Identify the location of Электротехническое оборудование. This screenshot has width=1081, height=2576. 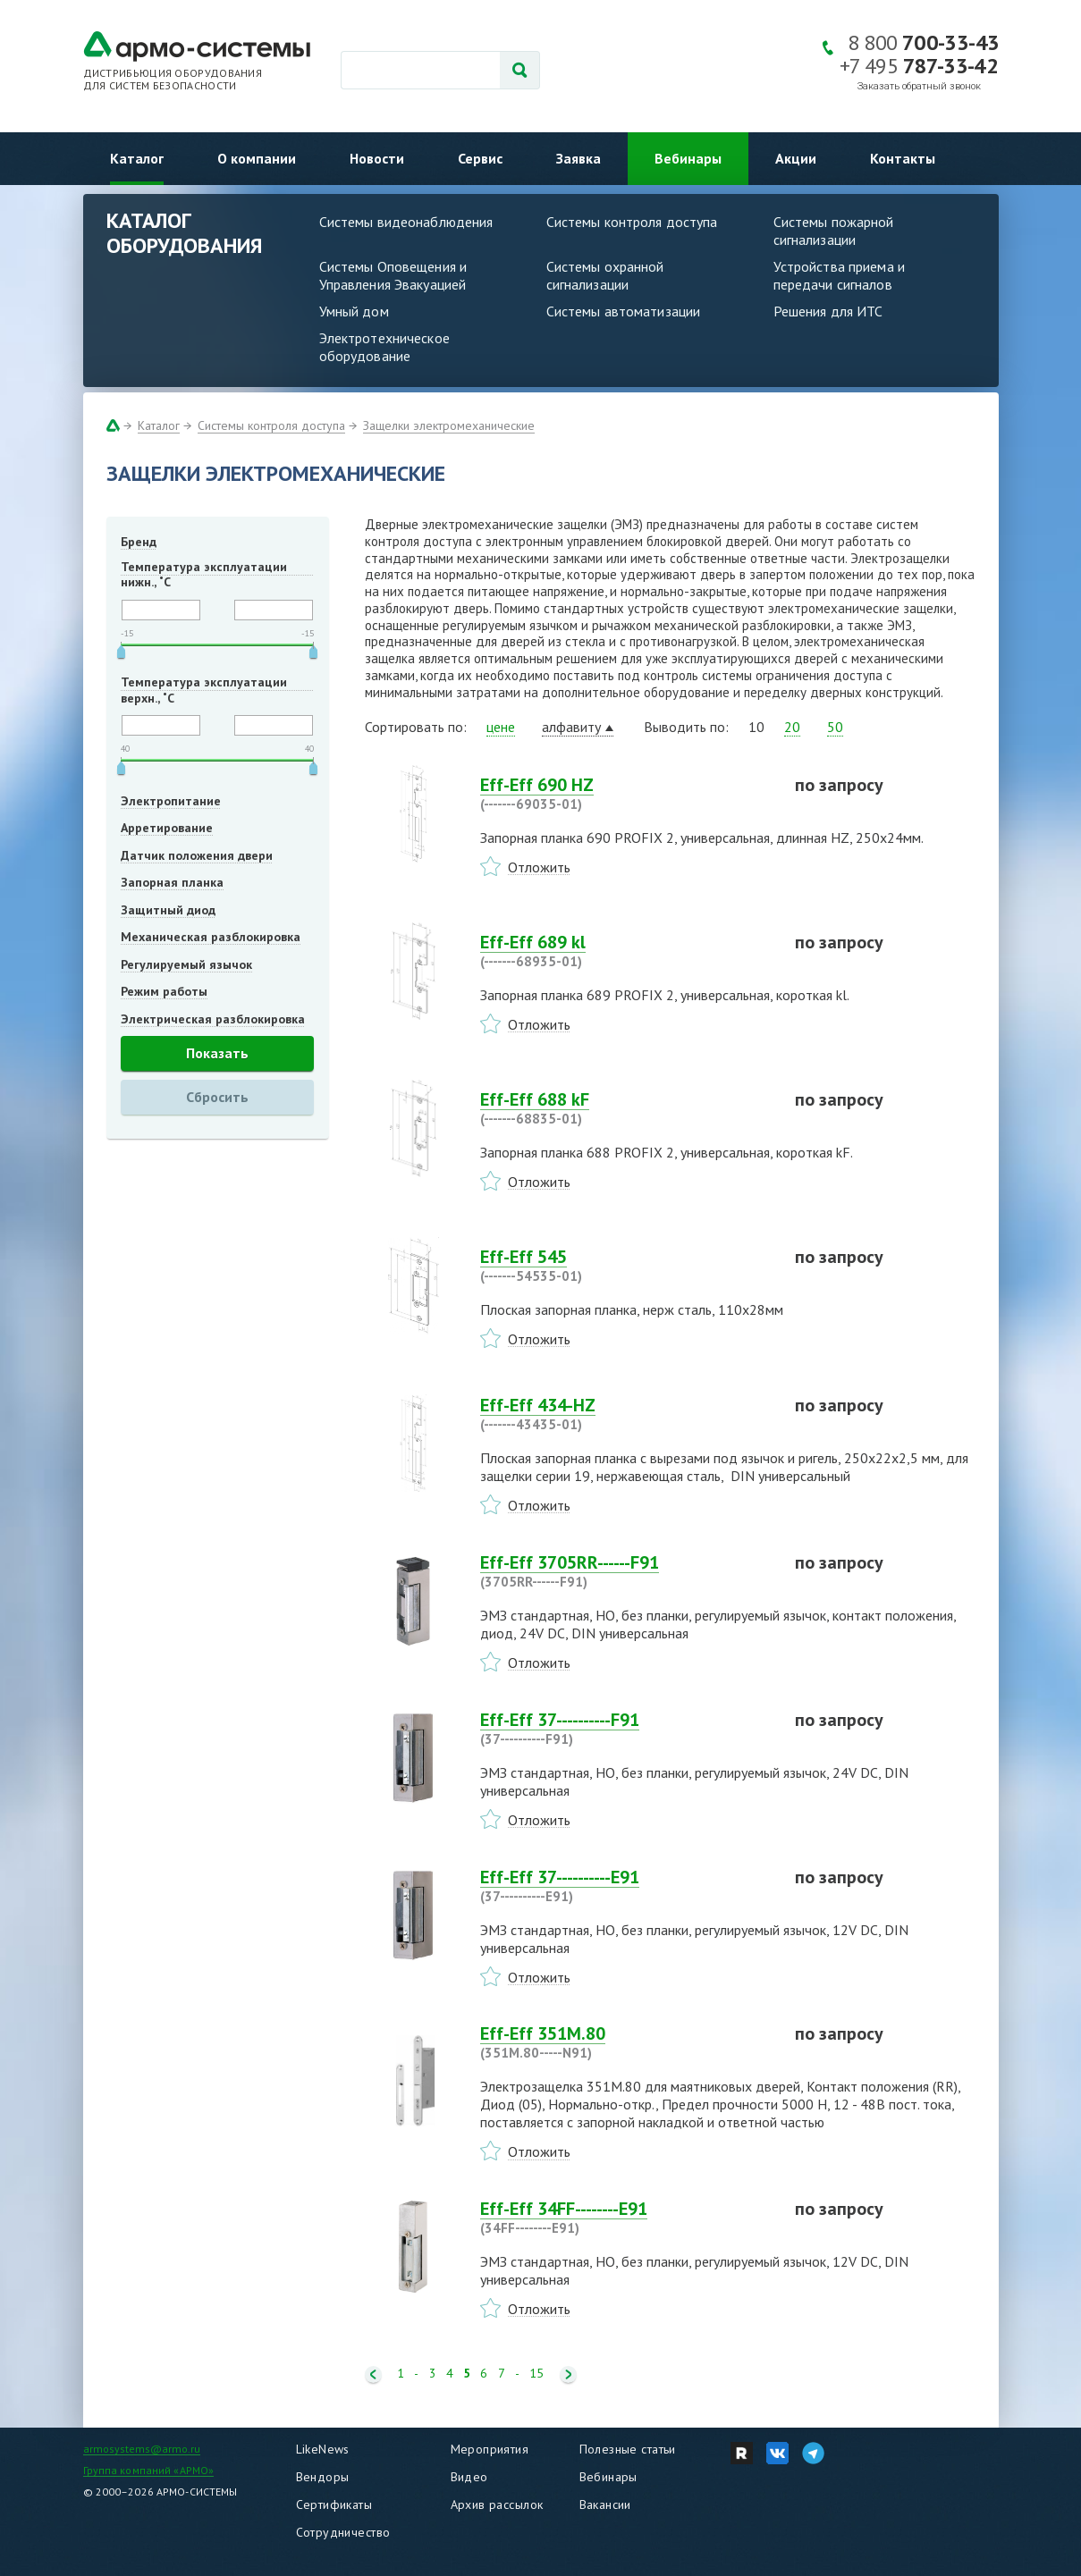
(384, 347).